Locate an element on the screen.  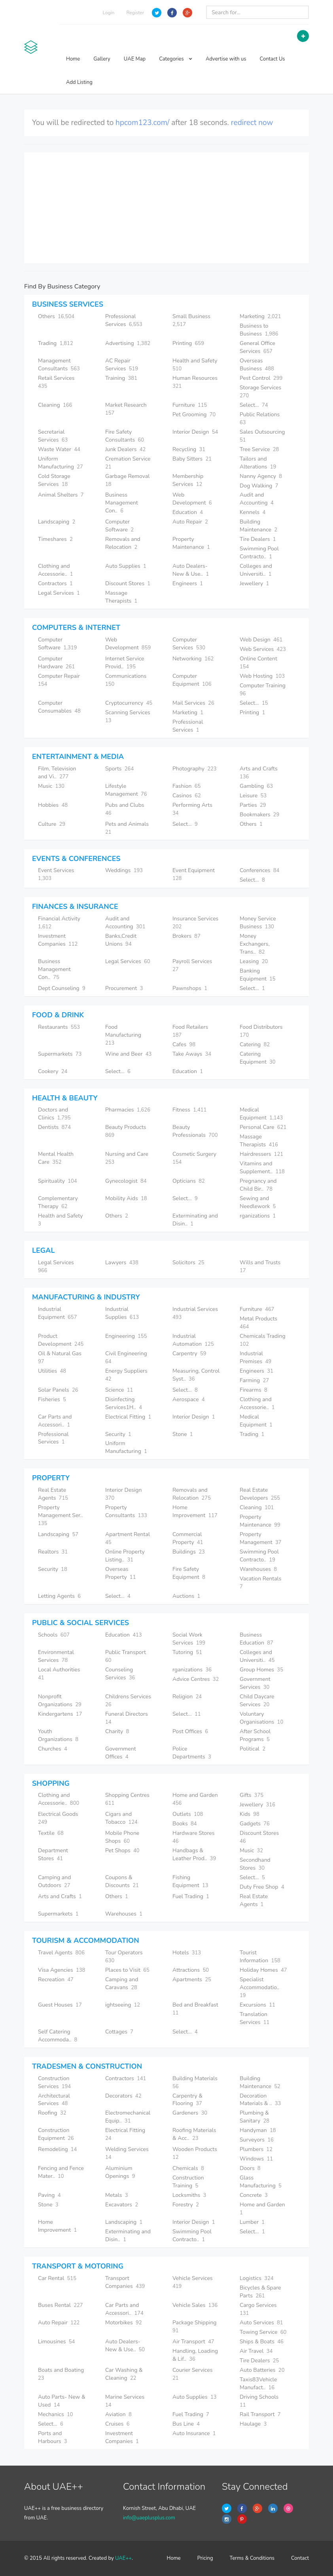
Electrical Fitting is located at coordinates (128, 1417).